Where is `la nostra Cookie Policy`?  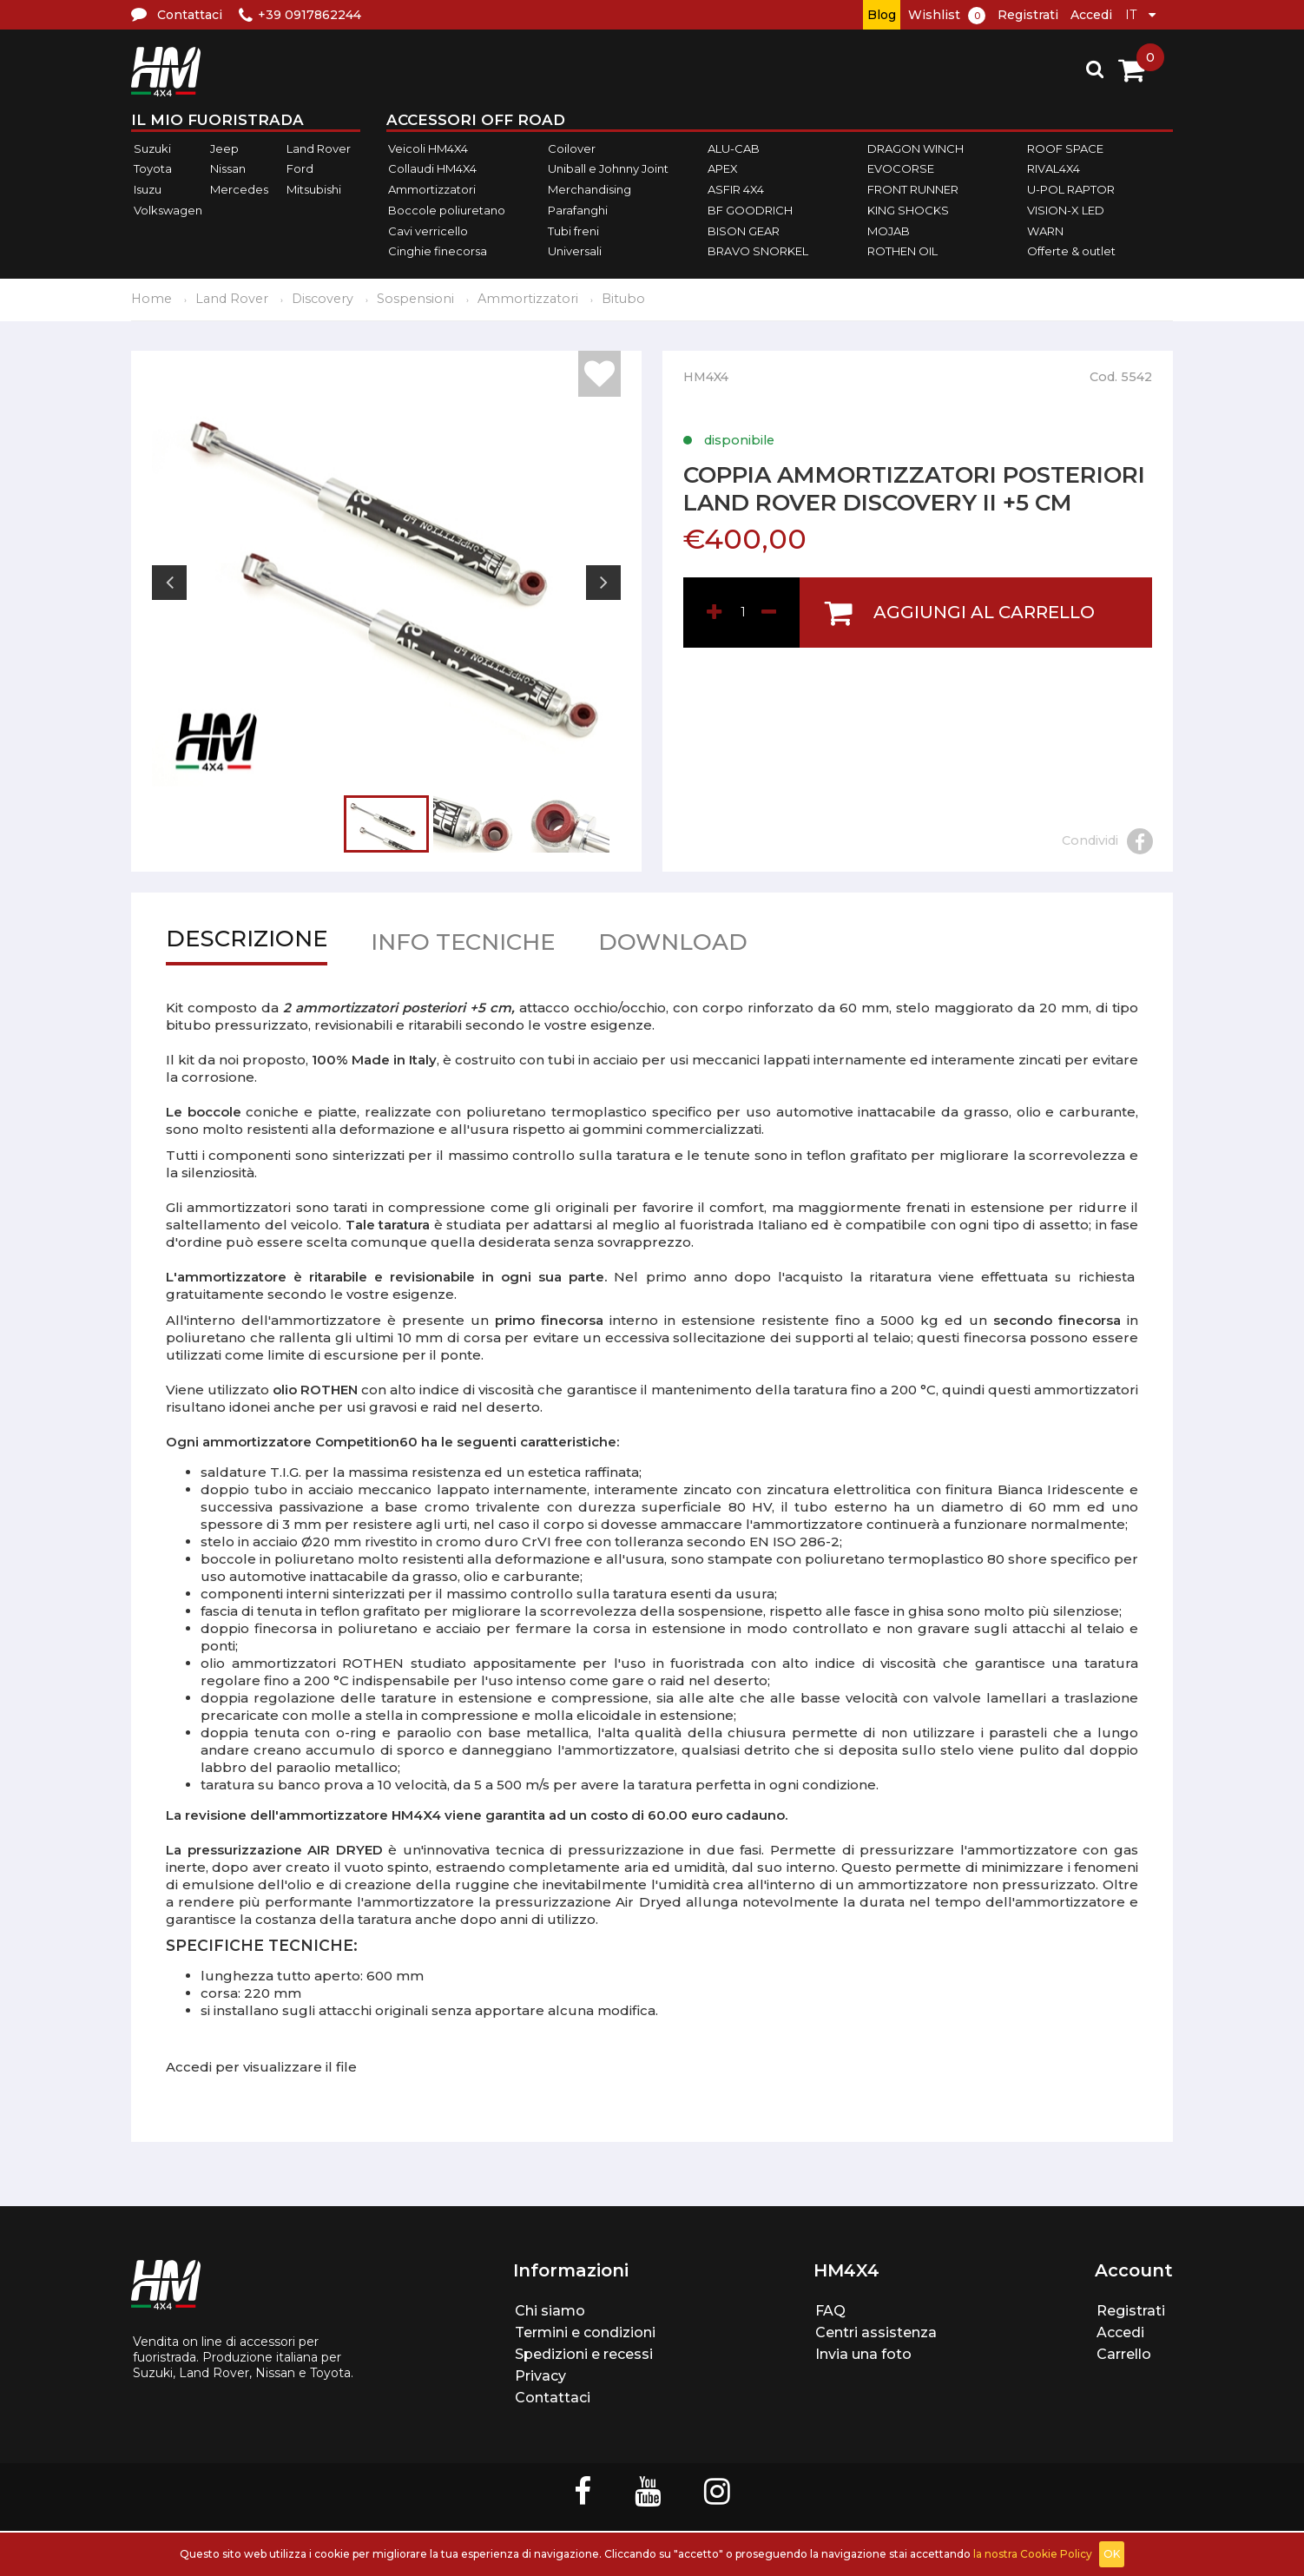
la nostra Cookie Policy is located at coordinates (1032, 2553).